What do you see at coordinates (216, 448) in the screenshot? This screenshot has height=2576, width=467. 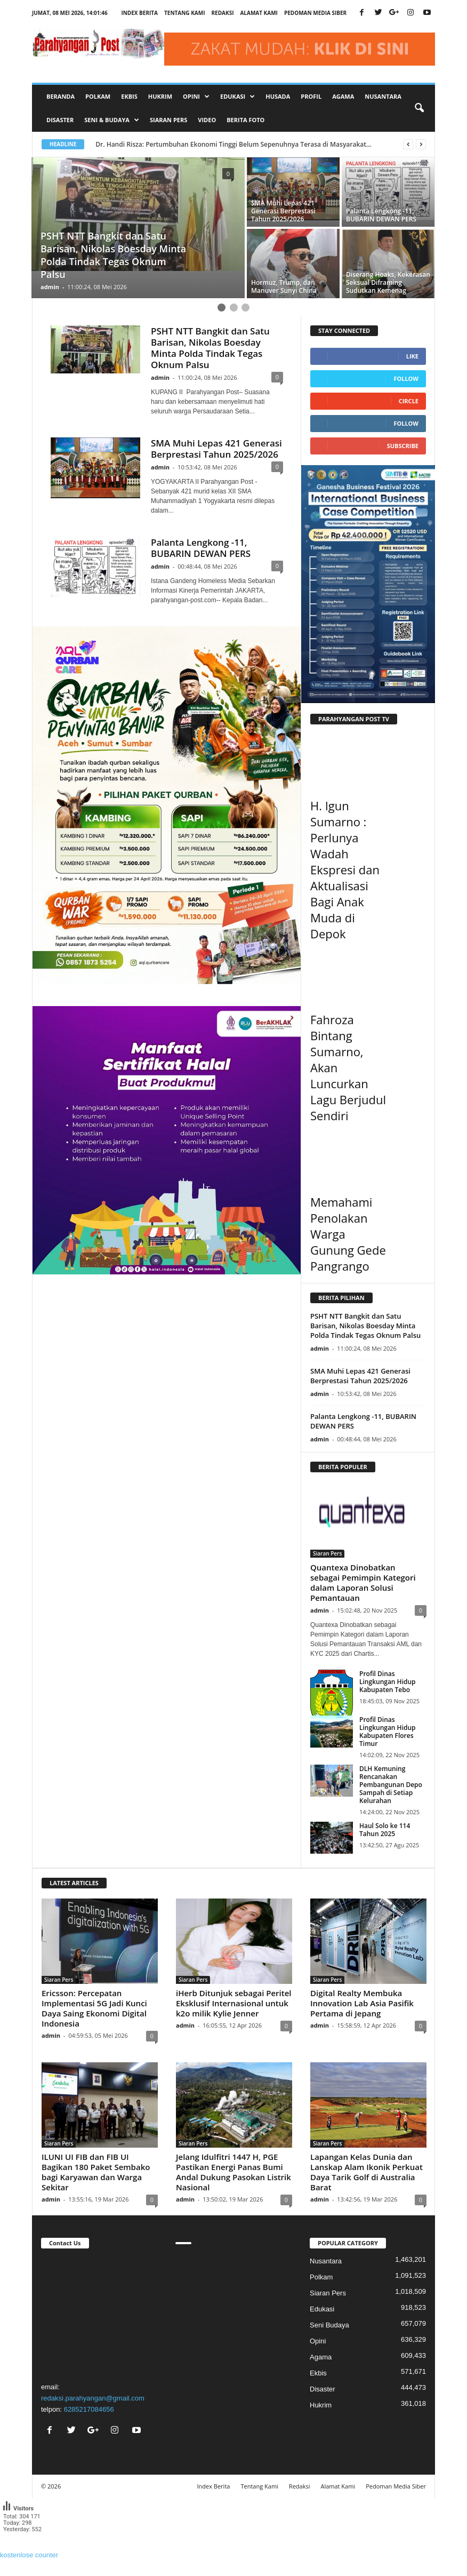 I see `SMA Muhi Lepas 421 Generasi Berprestasi Tahun 2025/2026` at bounding box center [216, 448].